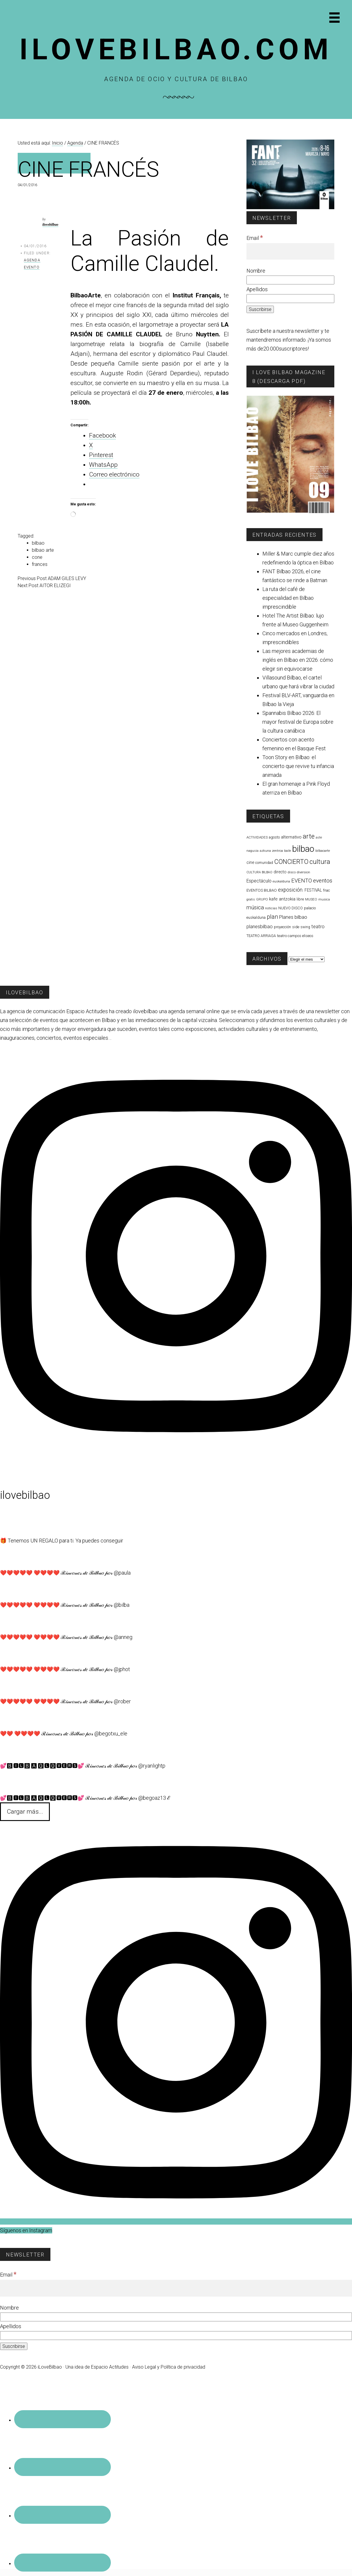 The height and width of the screenshot is (2576, 352). Describe the element at coordinates (293, 917) in the screenshot. I see `Planes bilbao [Planes bilbao (152 elementos)]` at that location.